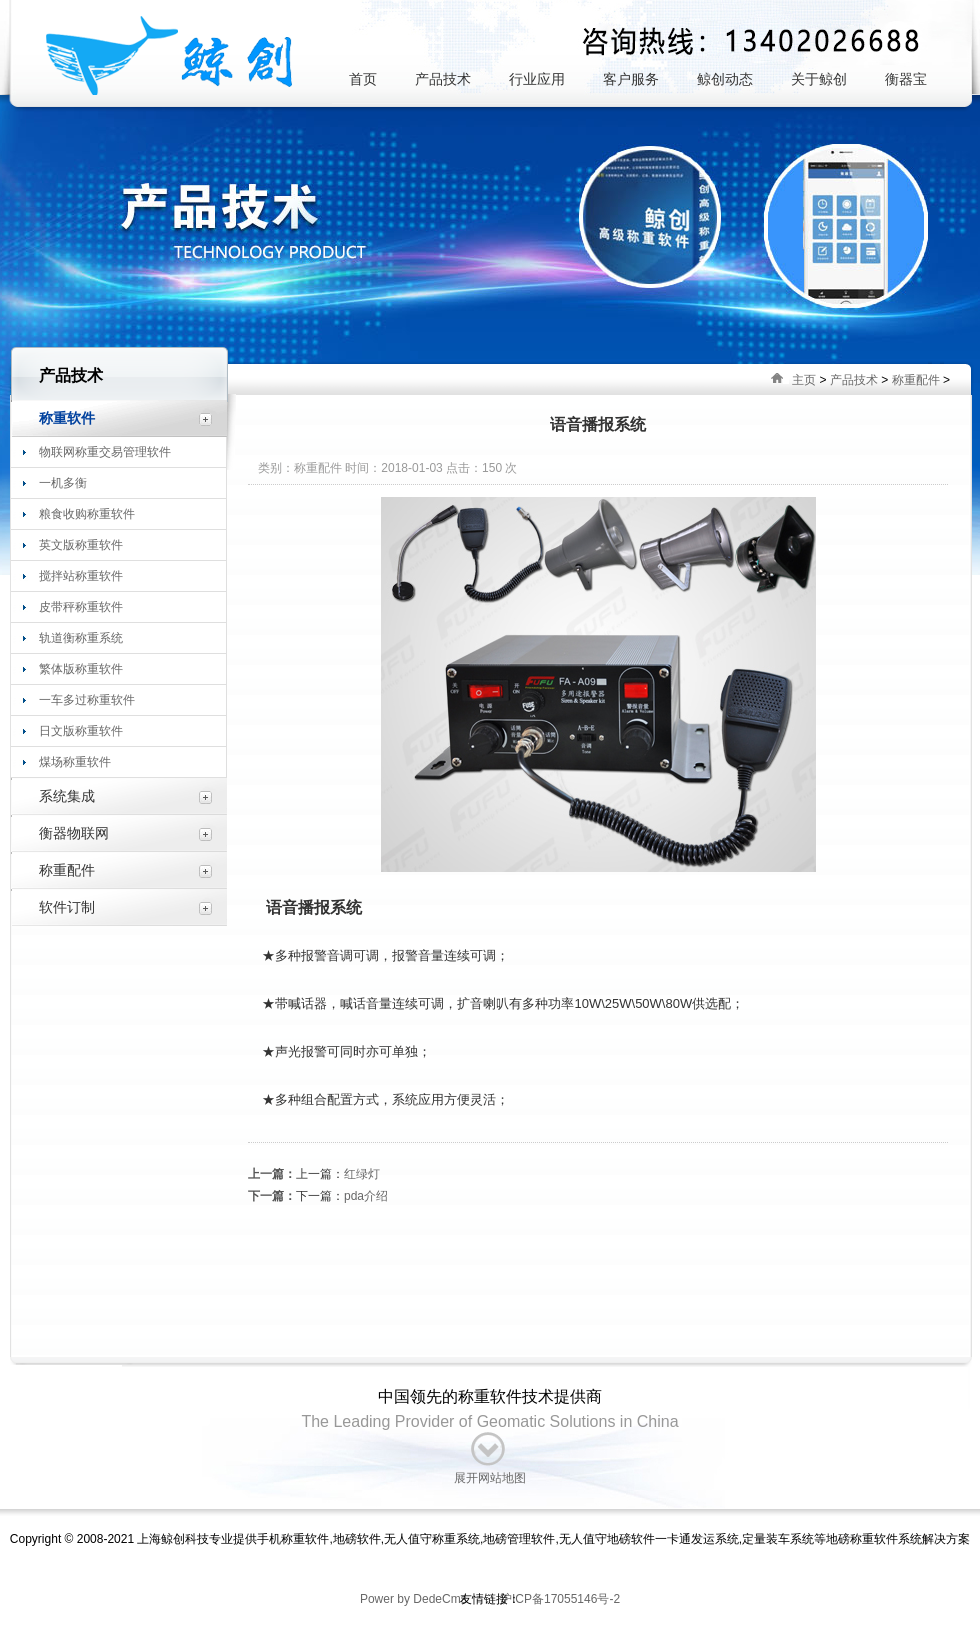 This screenshot has height=1629, width=980. I want to click on 一机多衡, so click(63, 483).